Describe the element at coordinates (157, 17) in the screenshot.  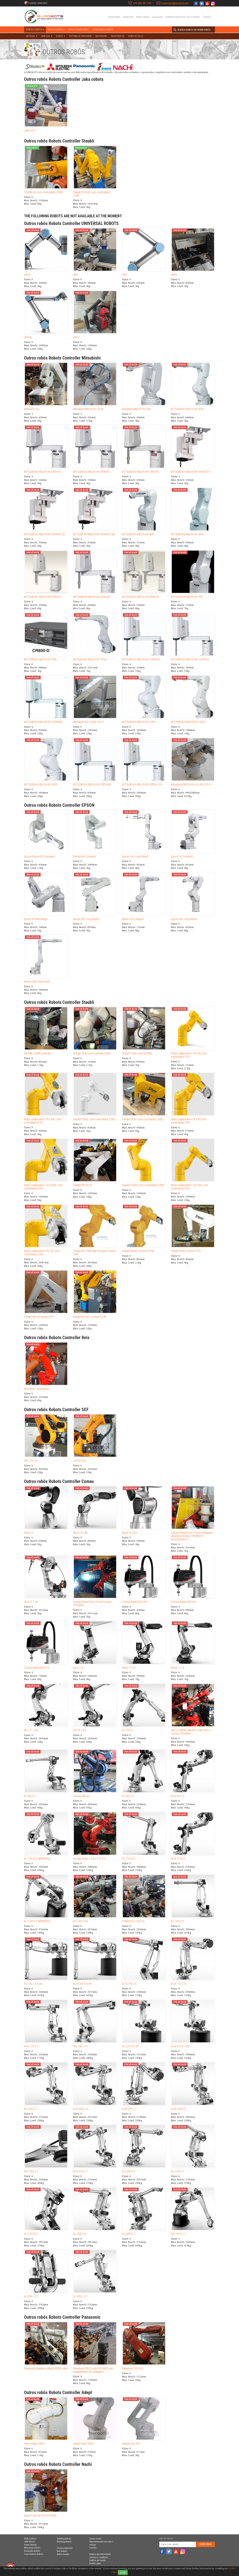
I see `Avaliações` at that location.